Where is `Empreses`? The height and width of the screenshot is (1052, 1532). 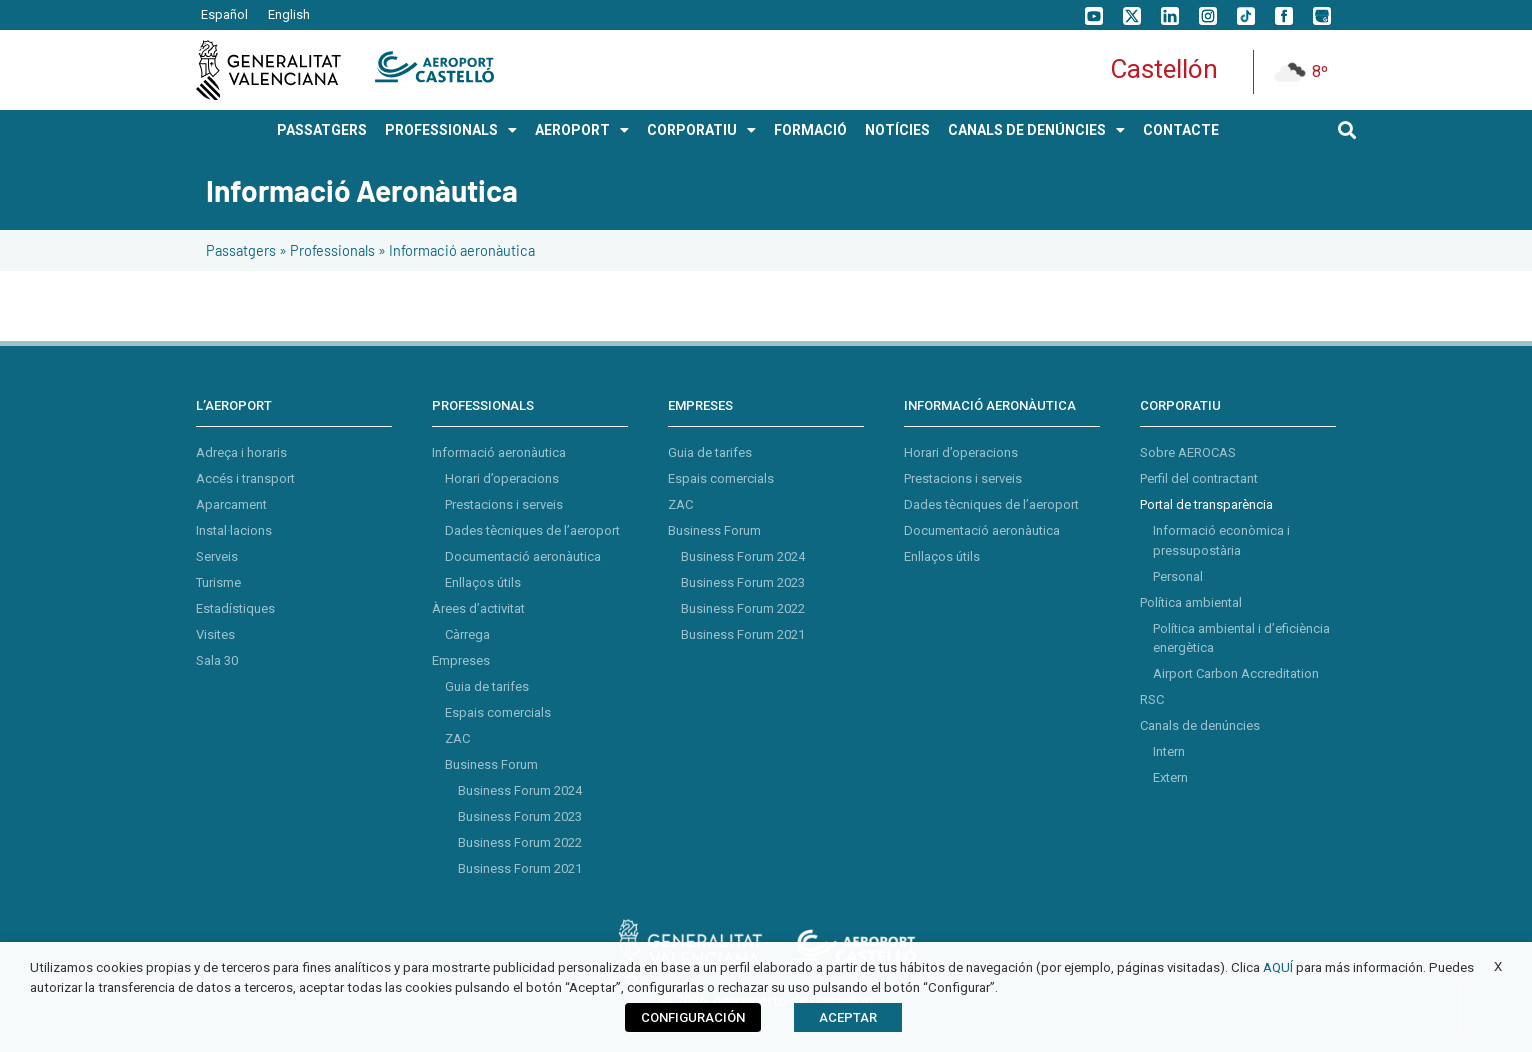 Empreses is located at coordinates (461, 660).